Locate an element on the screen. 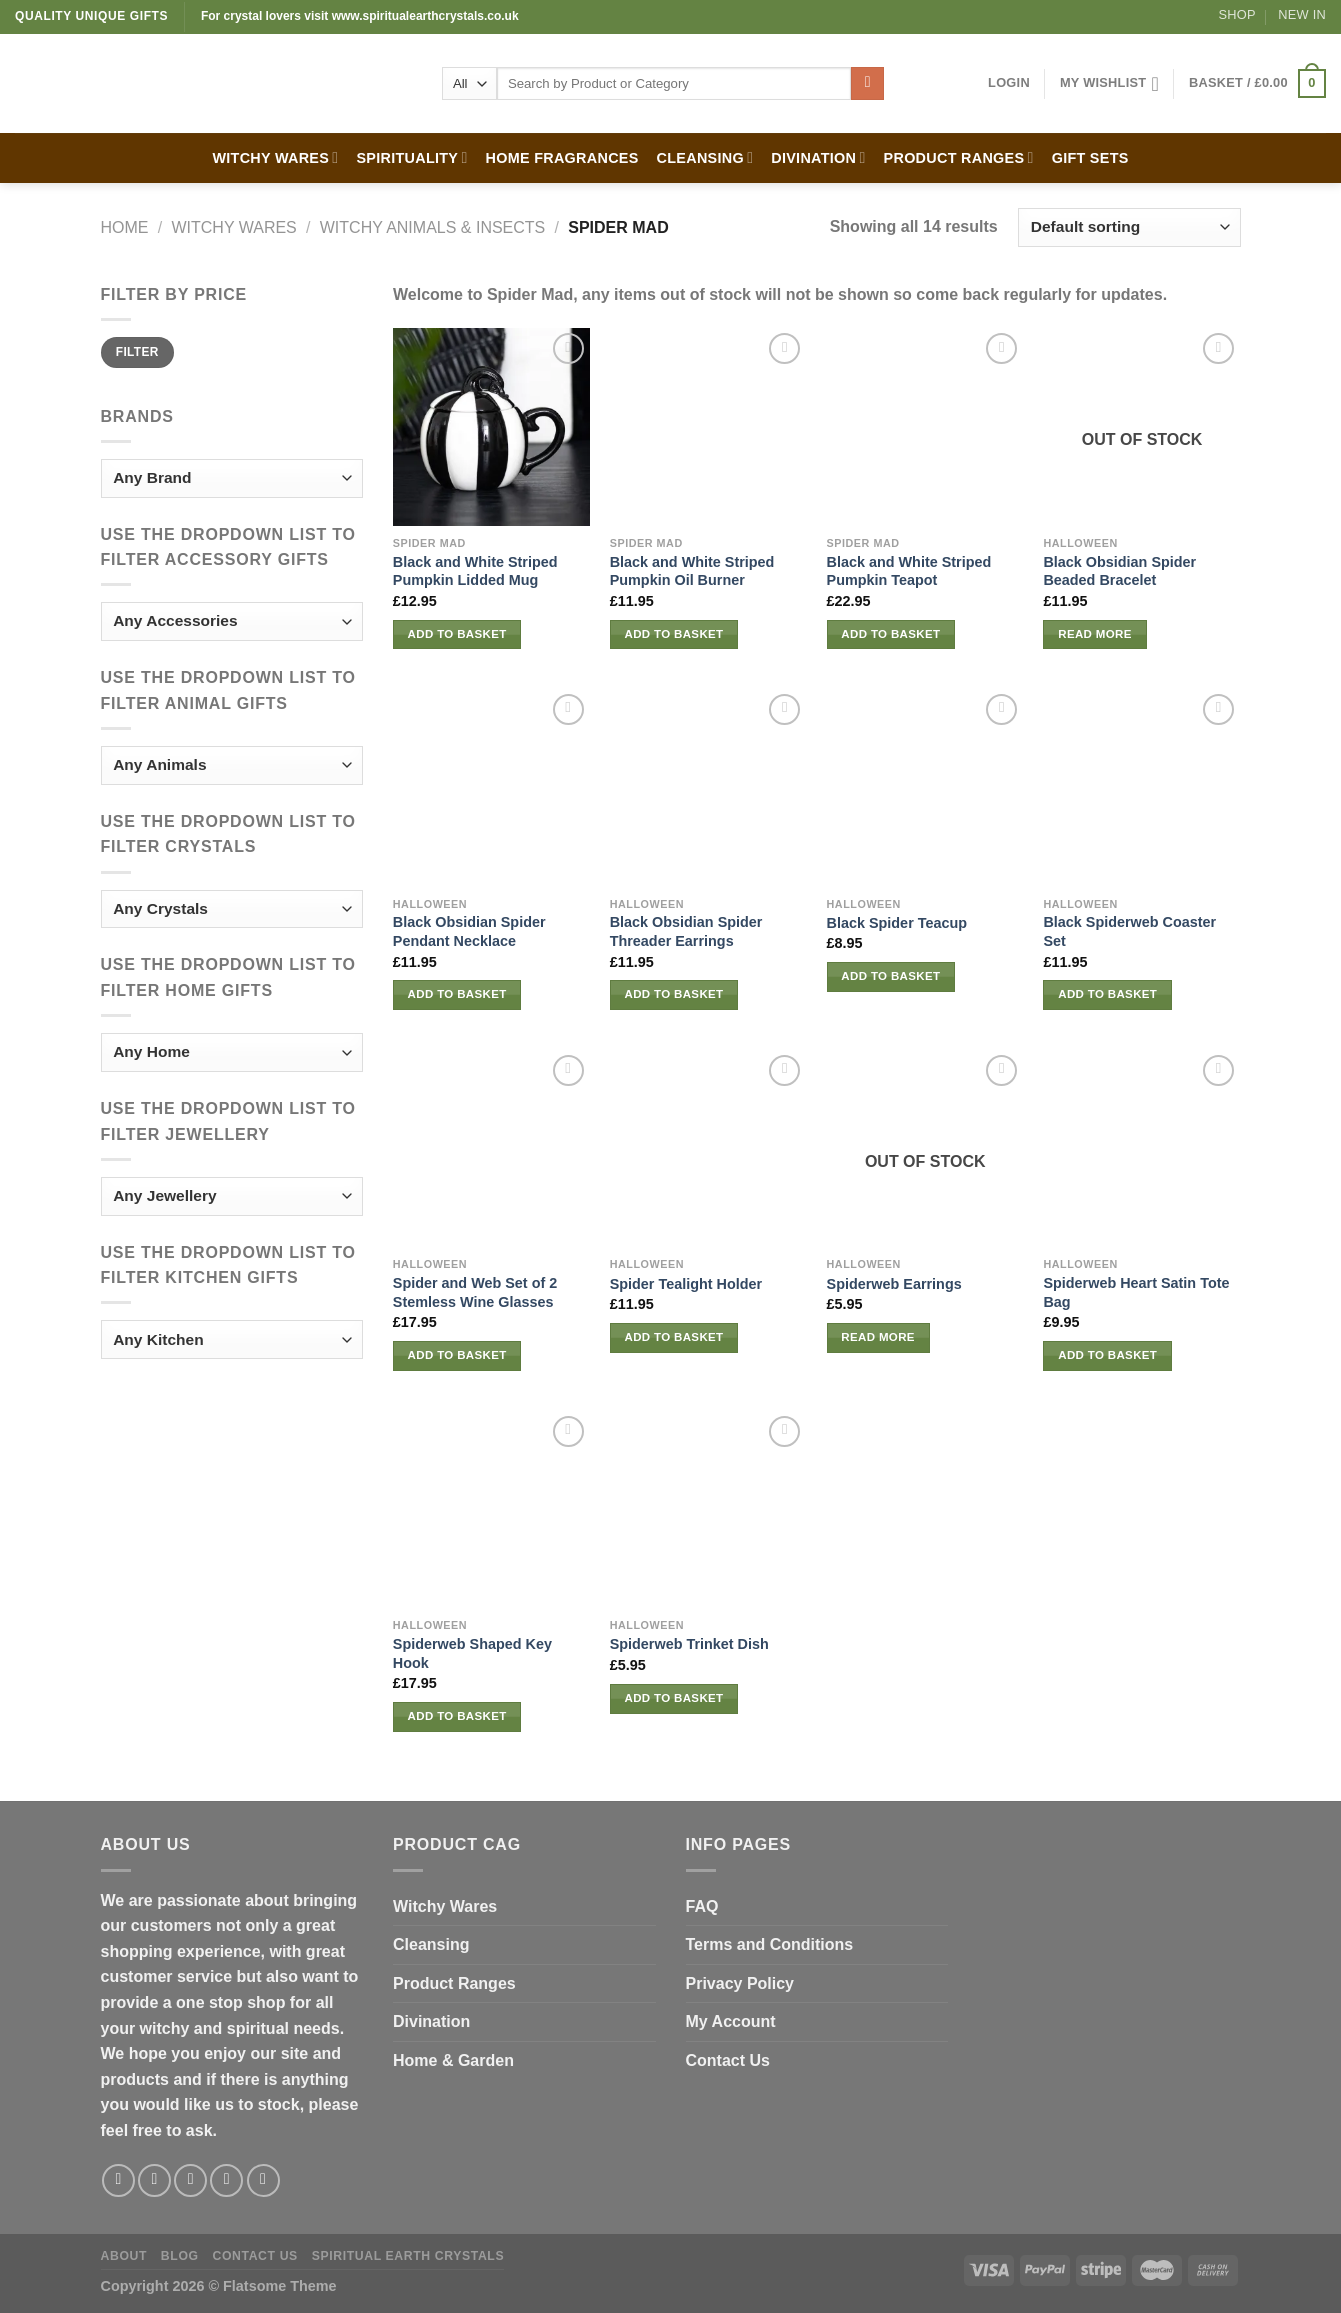  [Follow on Instagram] is located at coordinates (154, 2180).